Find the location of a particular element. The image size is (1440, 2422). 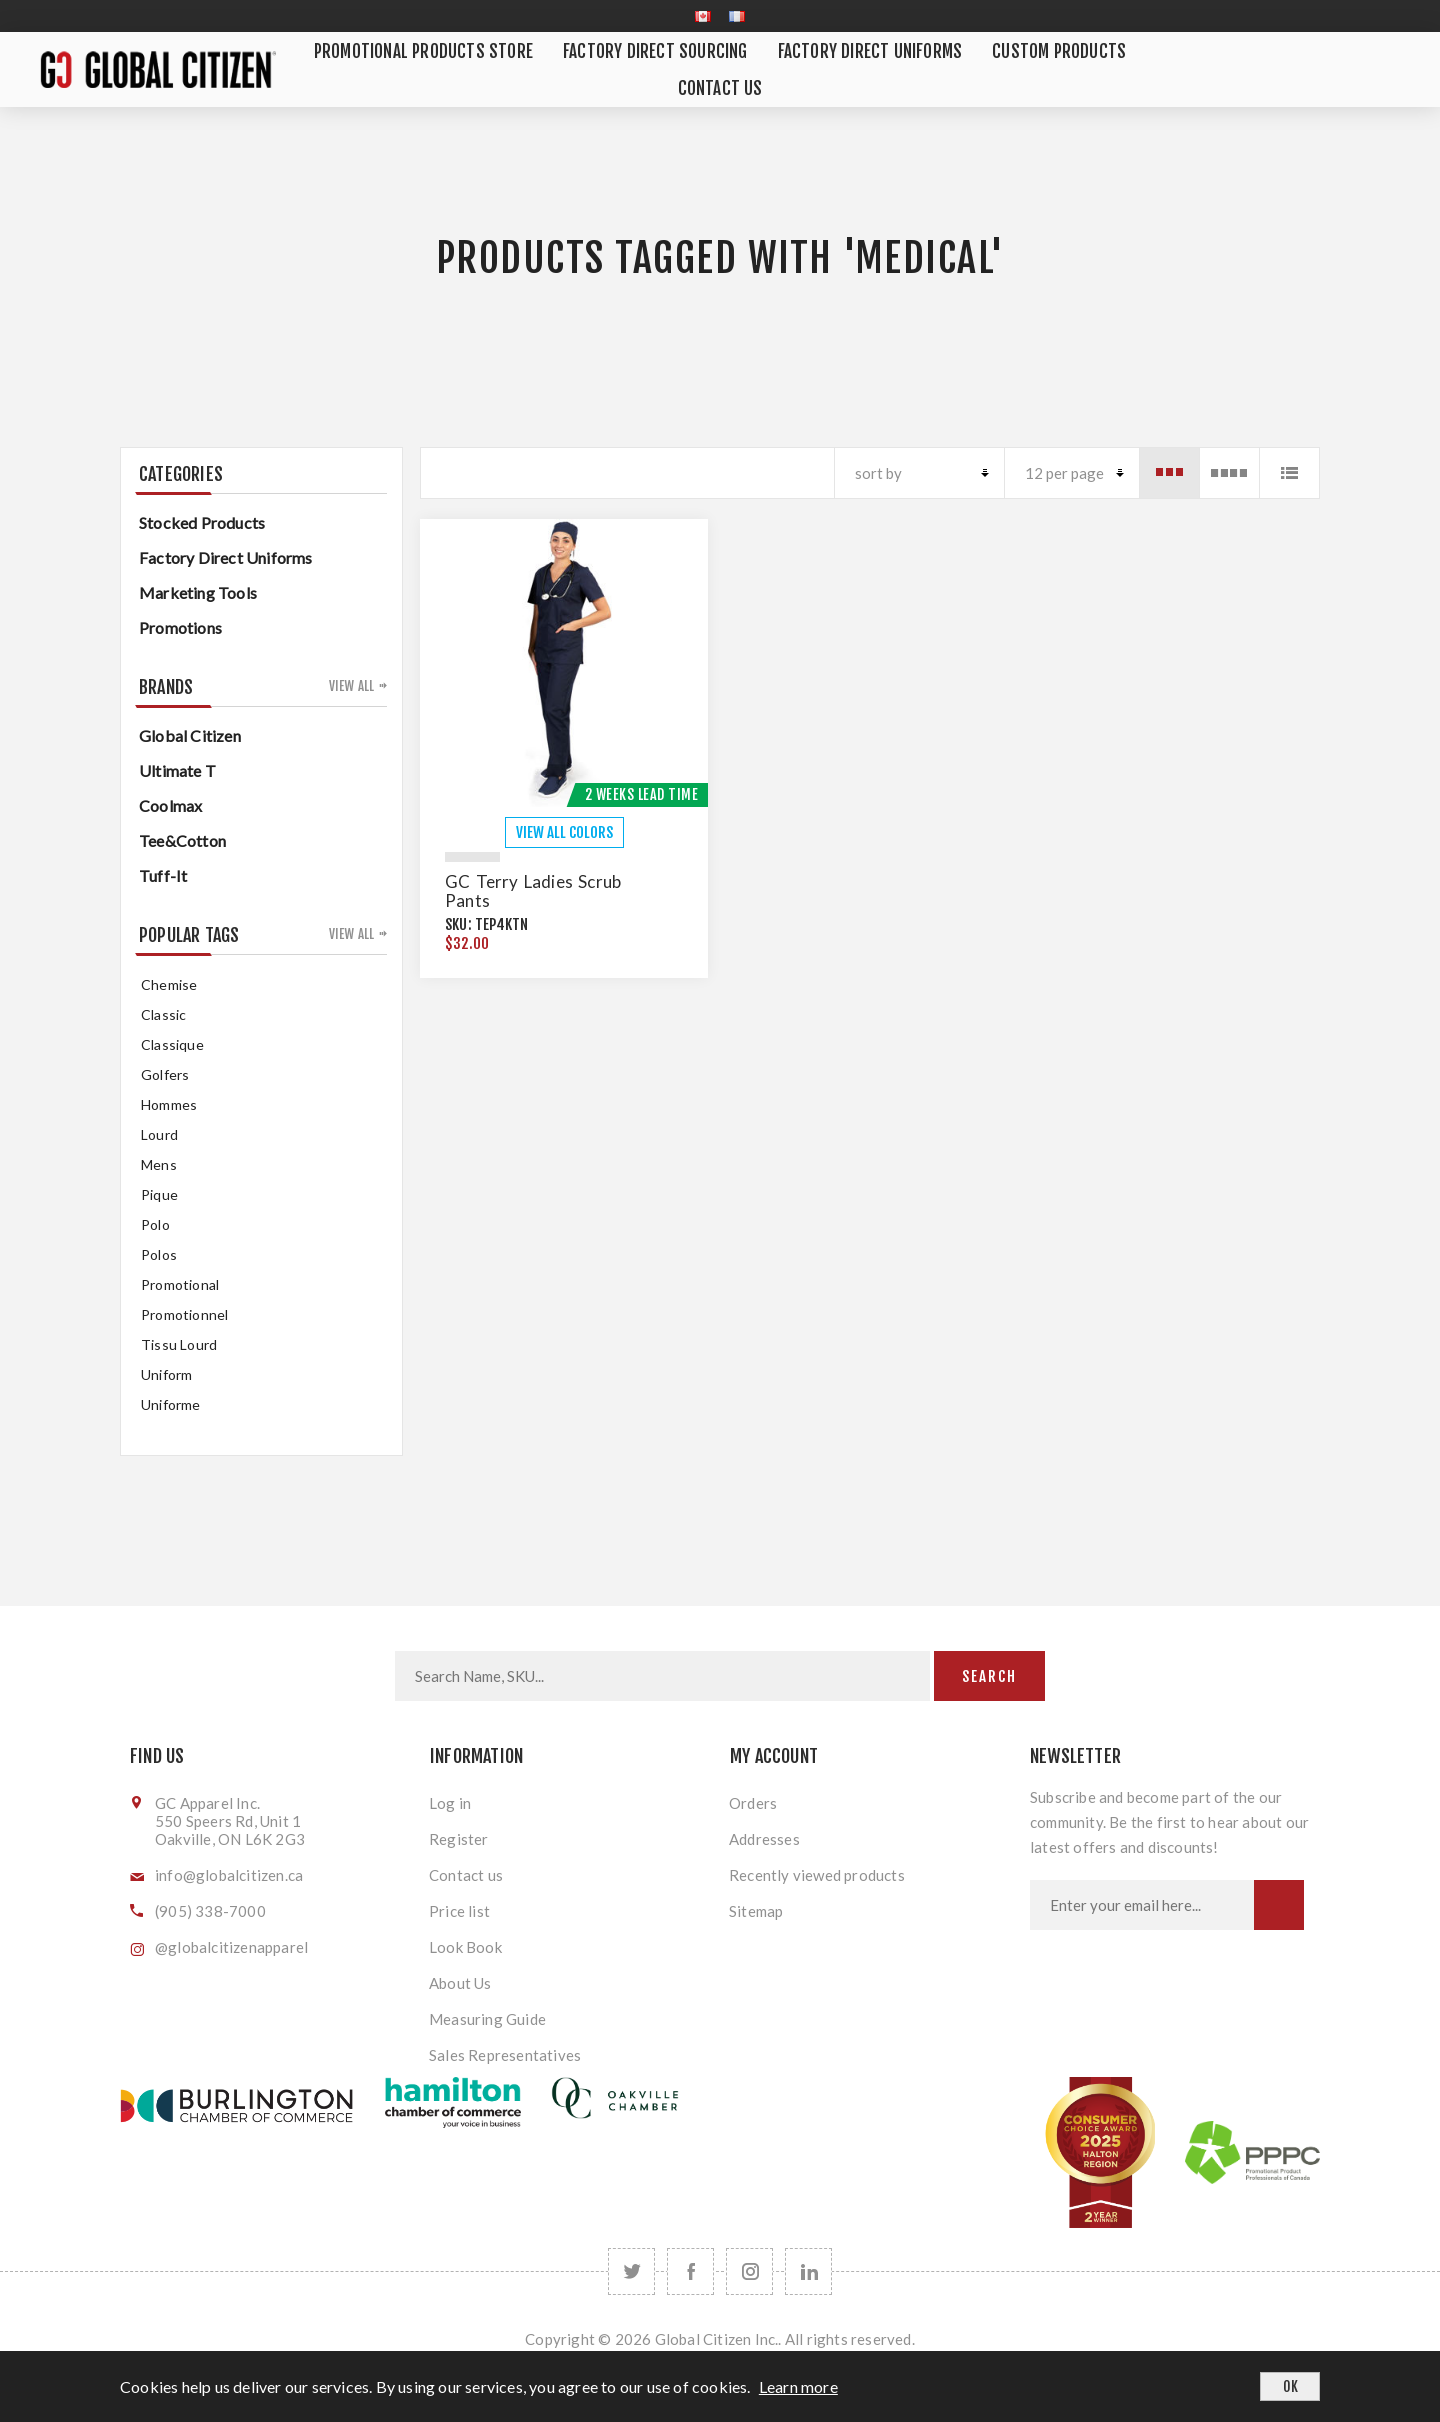

Register is located at coordinates (459, 1839).